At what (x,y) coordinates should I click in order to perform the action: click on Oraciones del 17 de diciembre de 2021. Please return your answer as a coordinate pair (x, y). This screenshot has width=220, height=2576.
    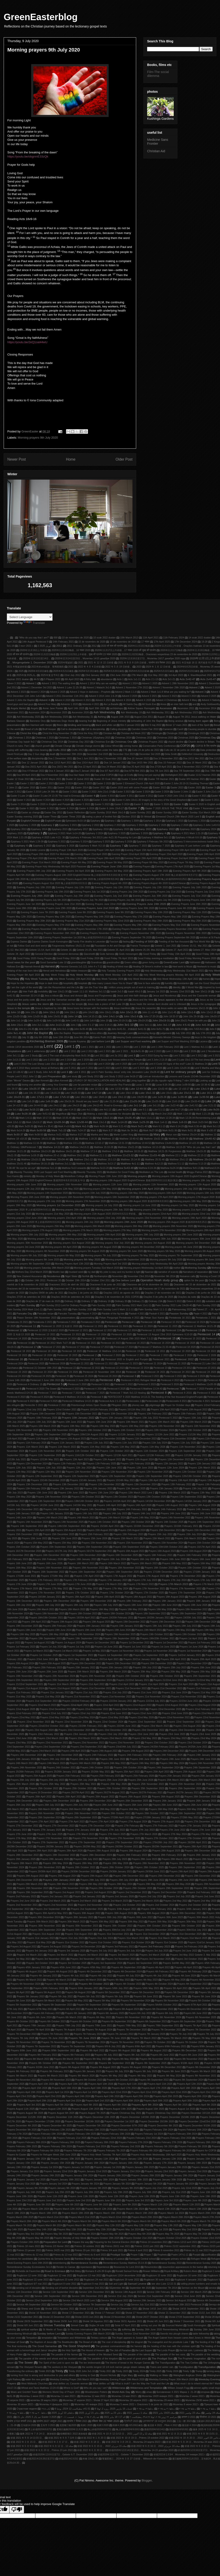
    Looking at the image, I should click on (75, 1288).